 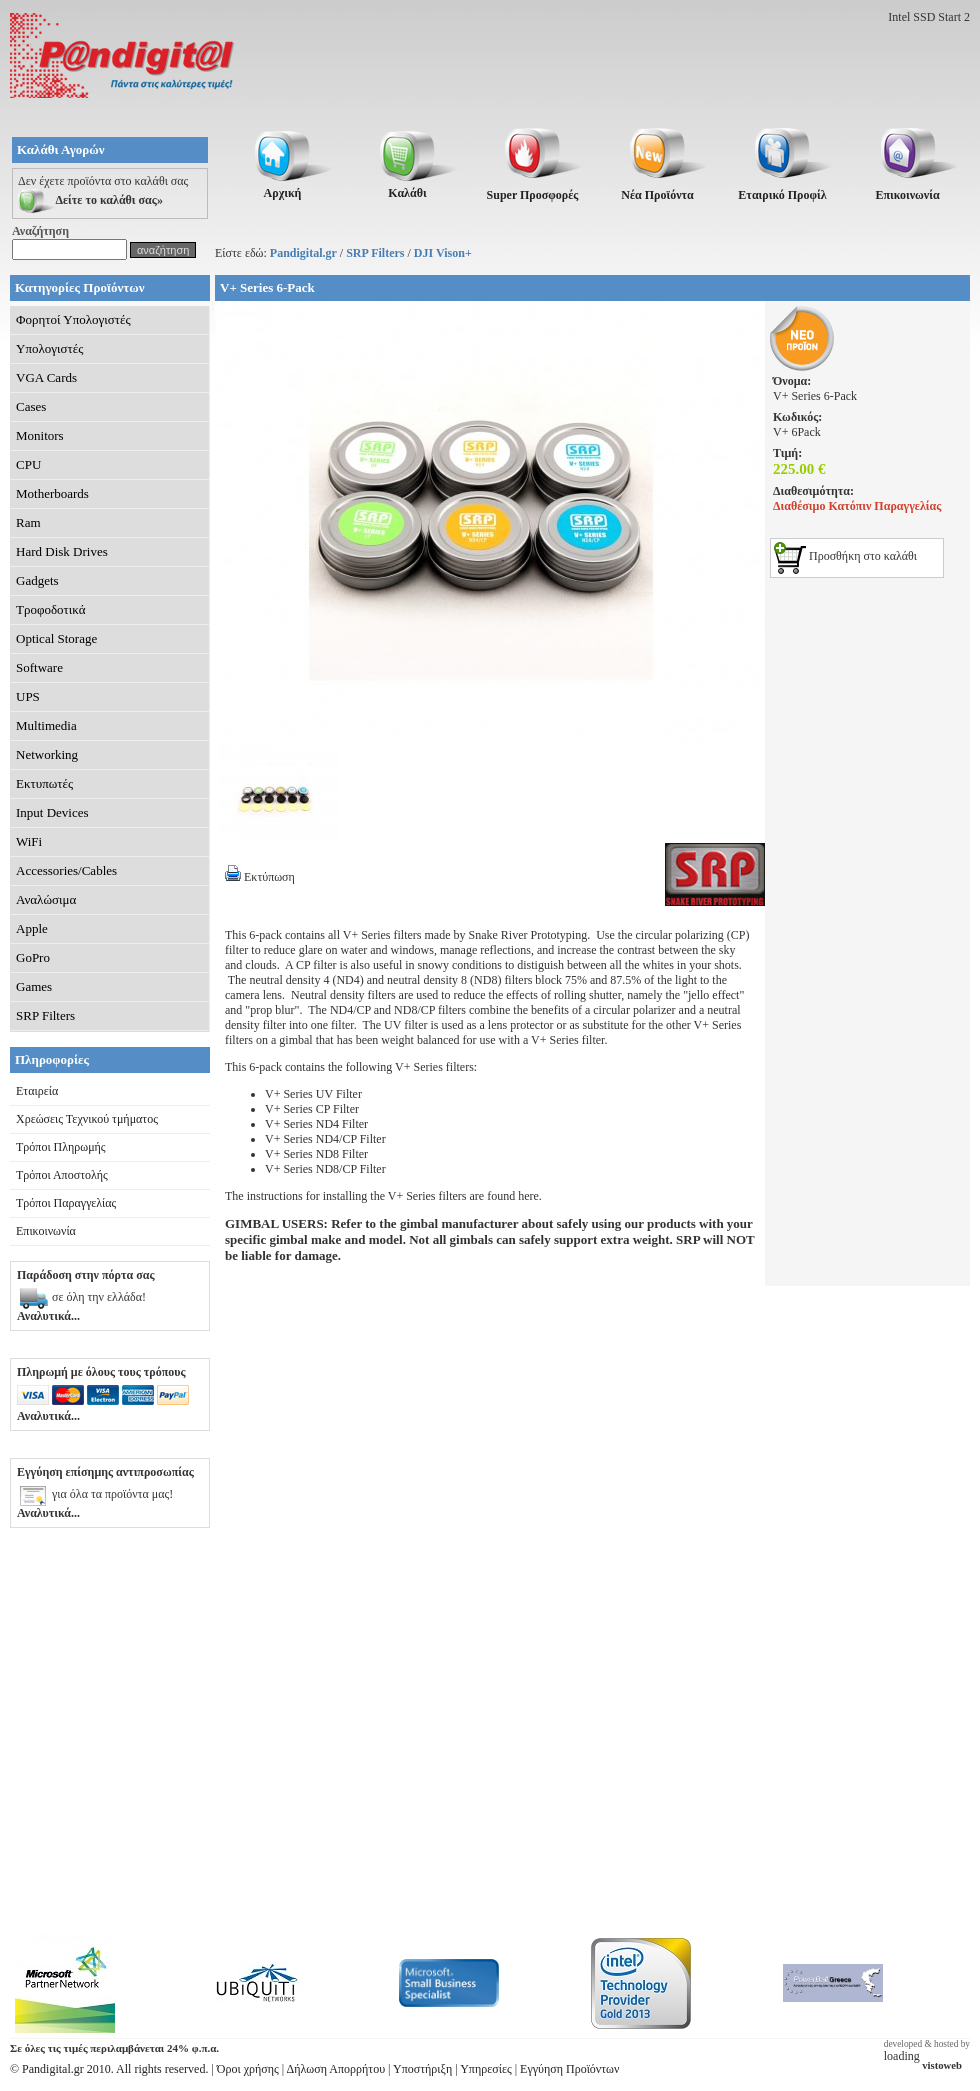 I want to click on Φορητοί Υπολογιστές, so click(x=73, y=319).